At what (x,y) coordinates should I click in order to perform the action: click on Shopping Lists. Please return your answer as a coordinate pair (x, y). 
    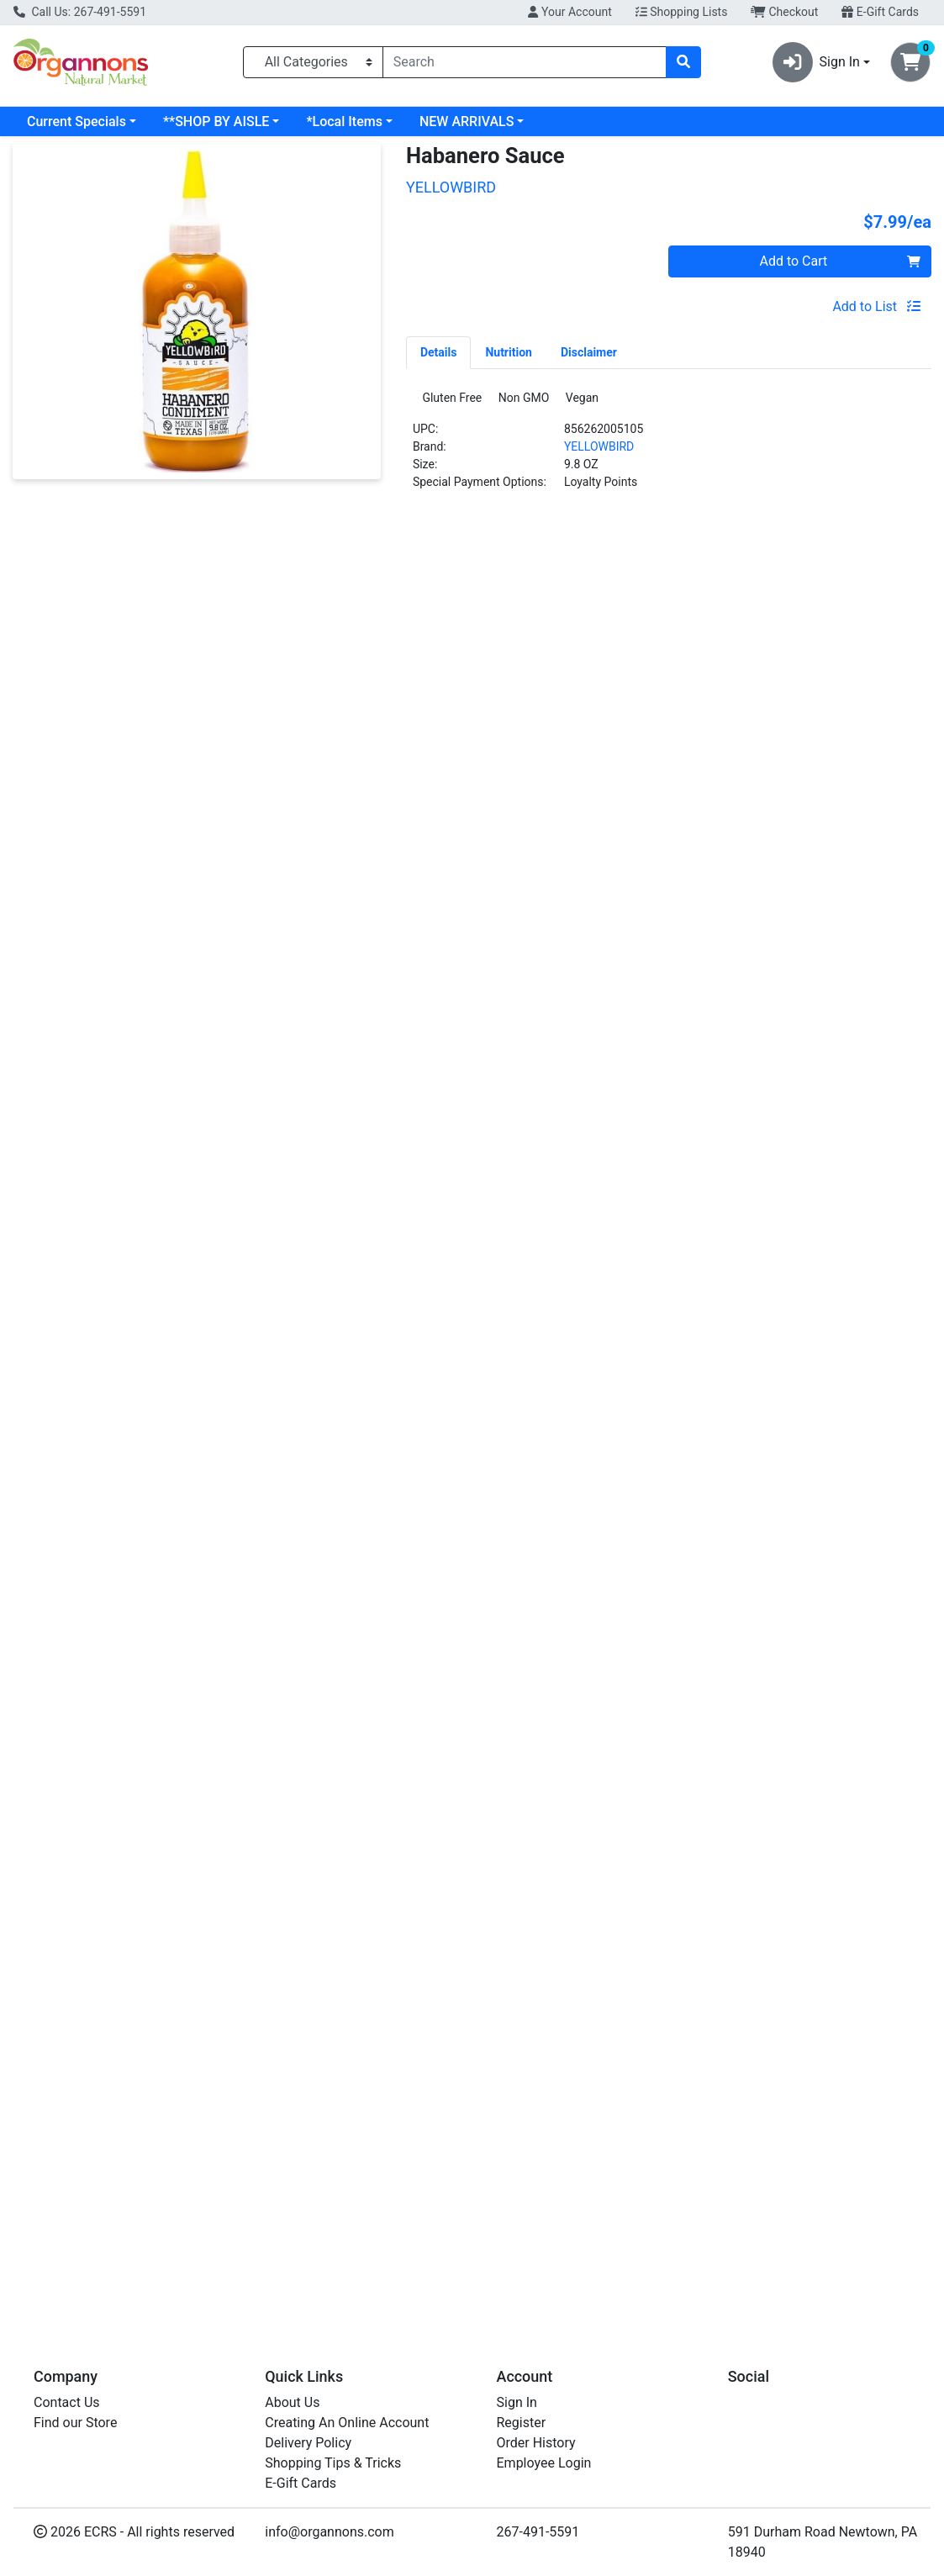
    Looking at the image, I should click on (681, 11).